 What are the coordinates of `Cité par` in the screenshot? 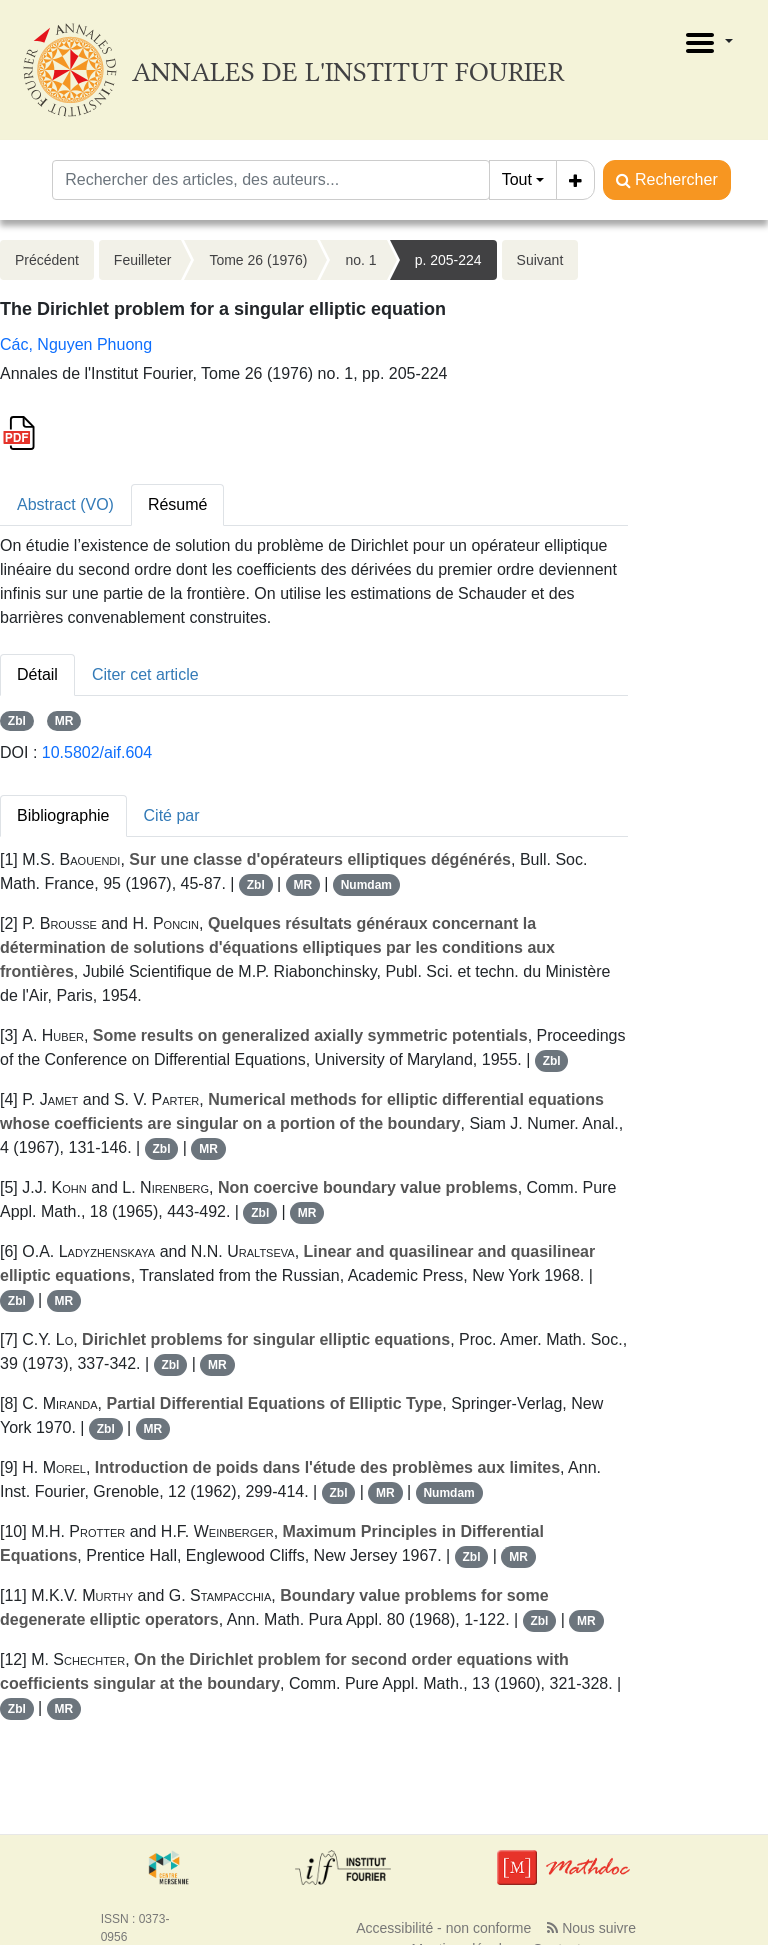 It's located at (172, 815).